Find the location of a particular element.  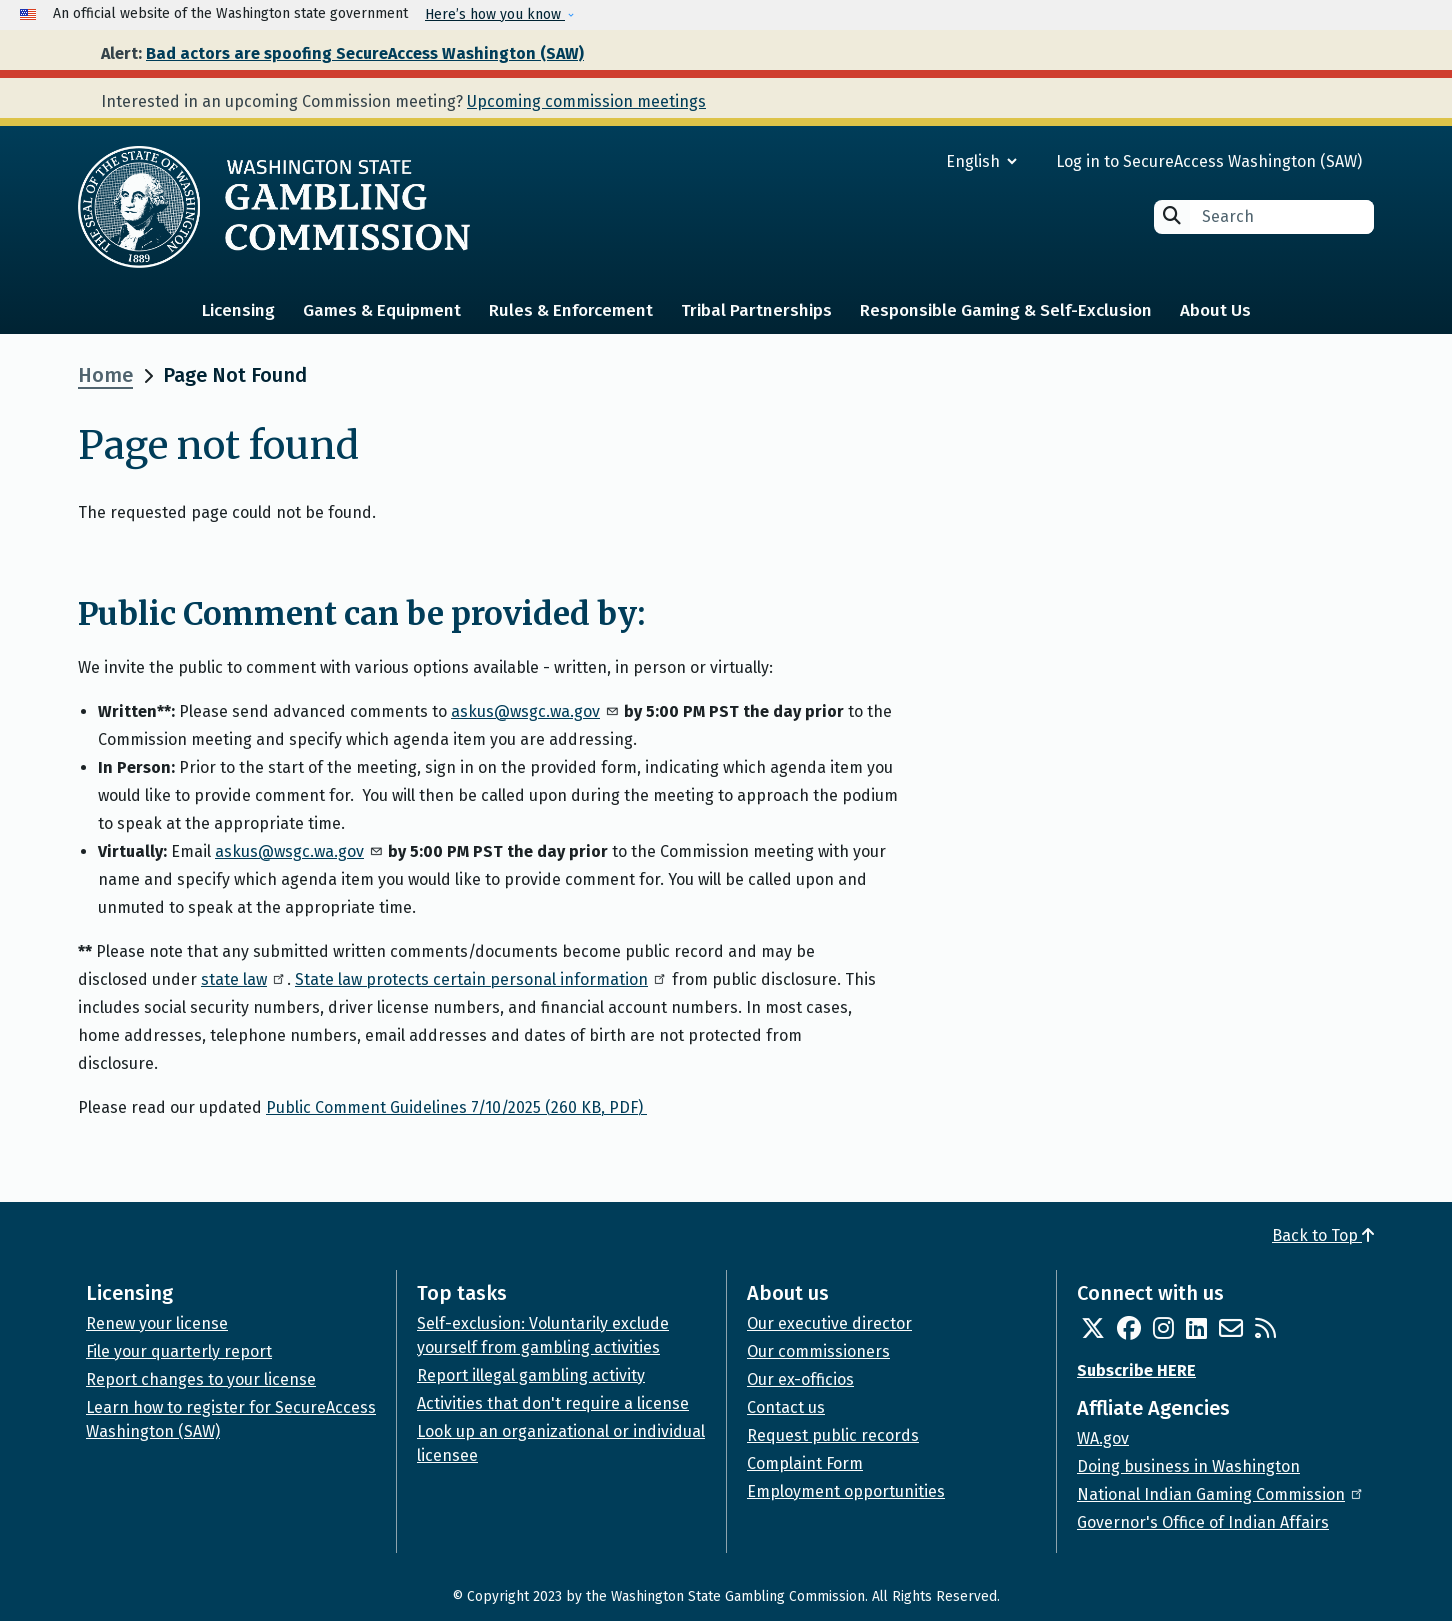

Licensing is located at coordinates (238, 310).